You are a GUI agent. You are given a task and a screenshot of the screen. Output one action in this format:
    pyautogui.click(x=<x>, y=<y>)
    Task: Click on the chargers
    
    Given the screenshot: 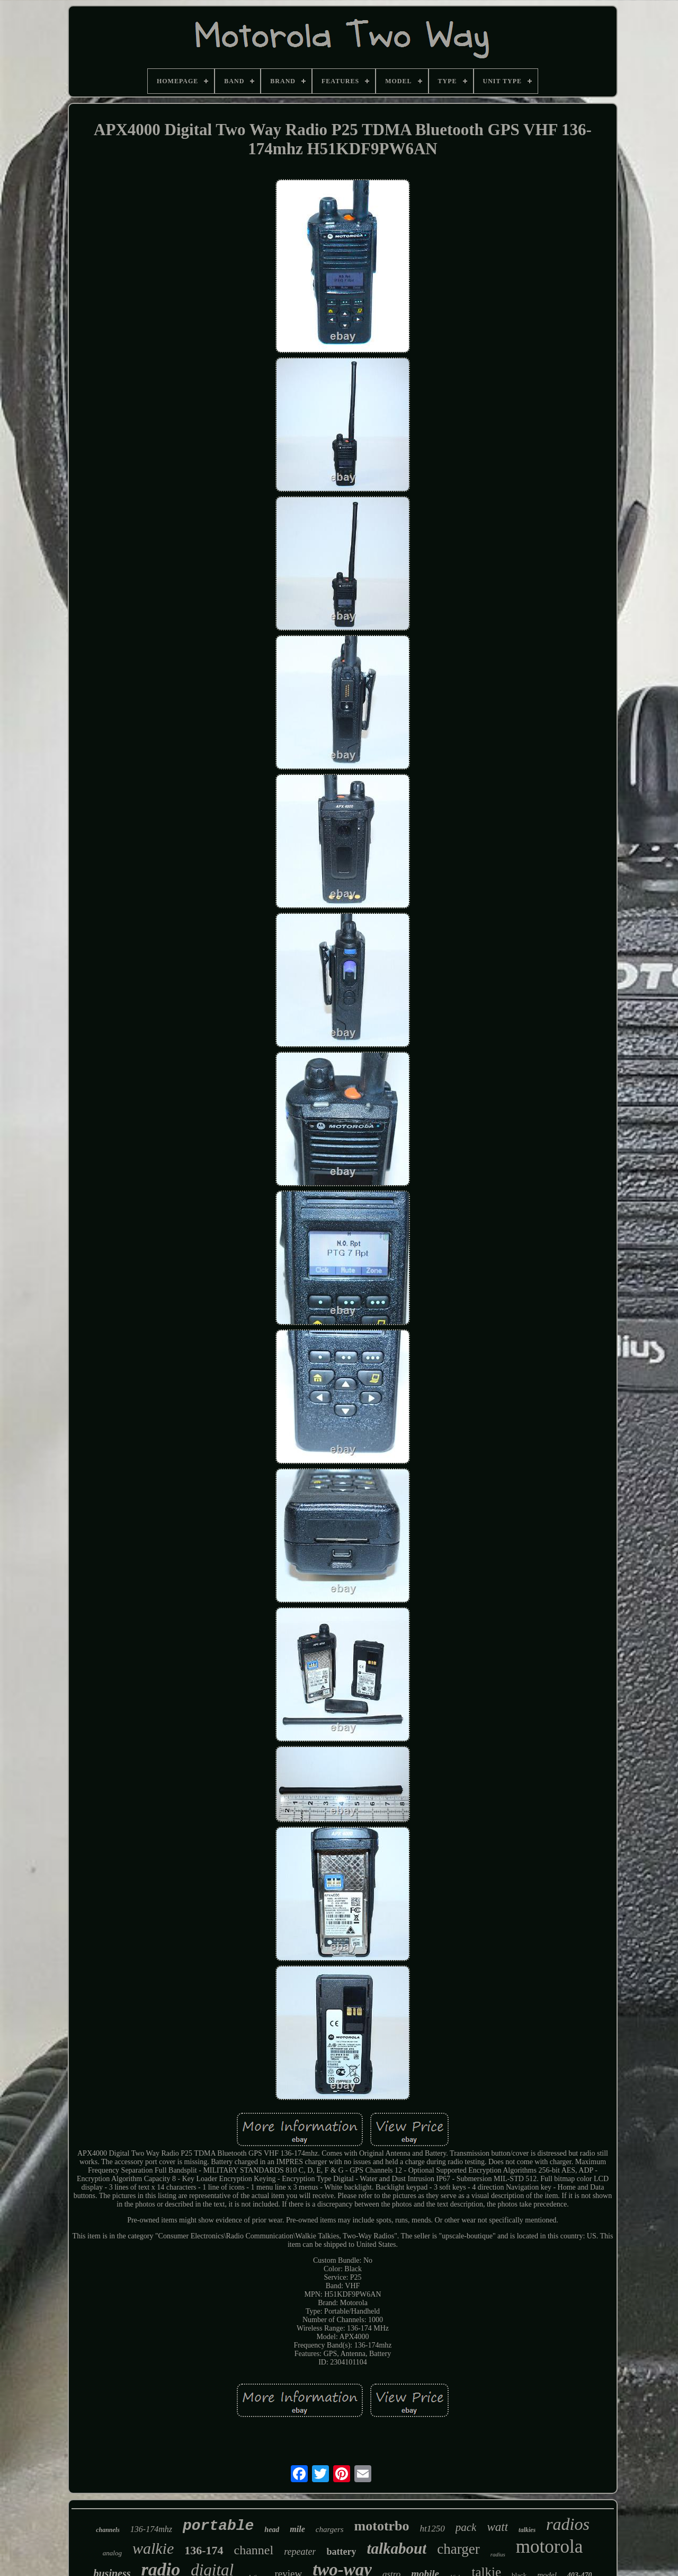 What is the action you would take?
    pyautogui.click(x=330, y=2529)
    